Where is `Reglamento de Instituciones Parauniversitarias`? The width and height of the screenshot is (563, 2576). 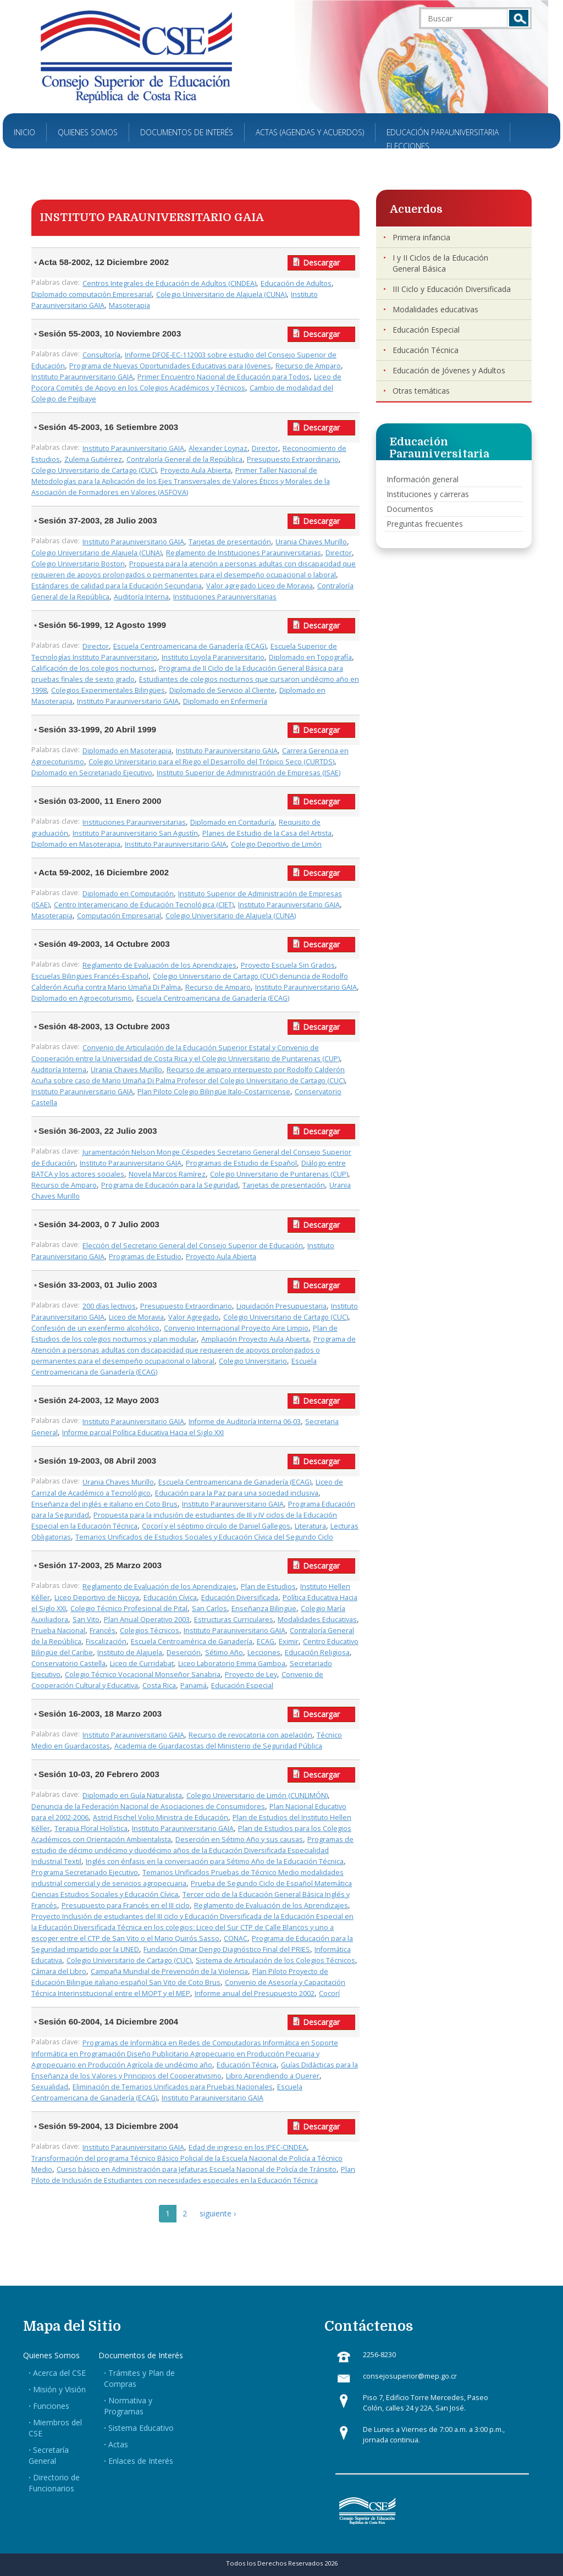 Reglamento de Instituciones Parauniversitarias is located at coordinates (243, 553).